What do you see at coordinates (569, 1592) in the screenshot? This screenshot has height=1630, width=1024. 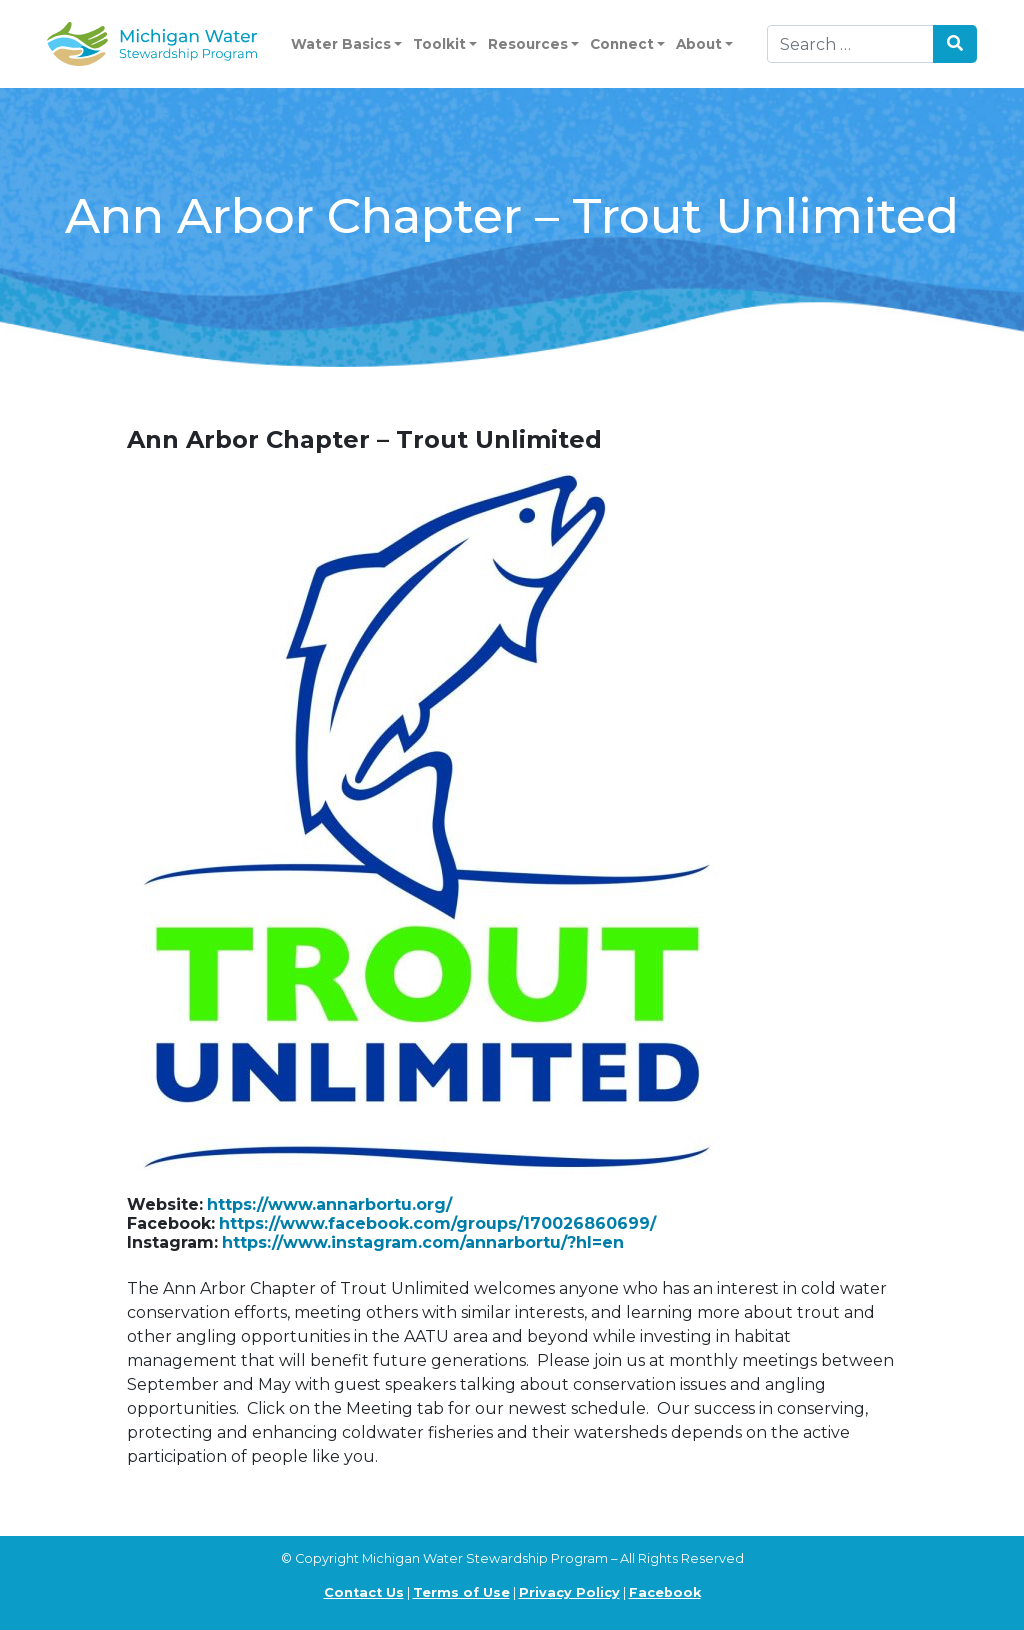 I see `Privacy Policy` at bounding box center [569, 1592].